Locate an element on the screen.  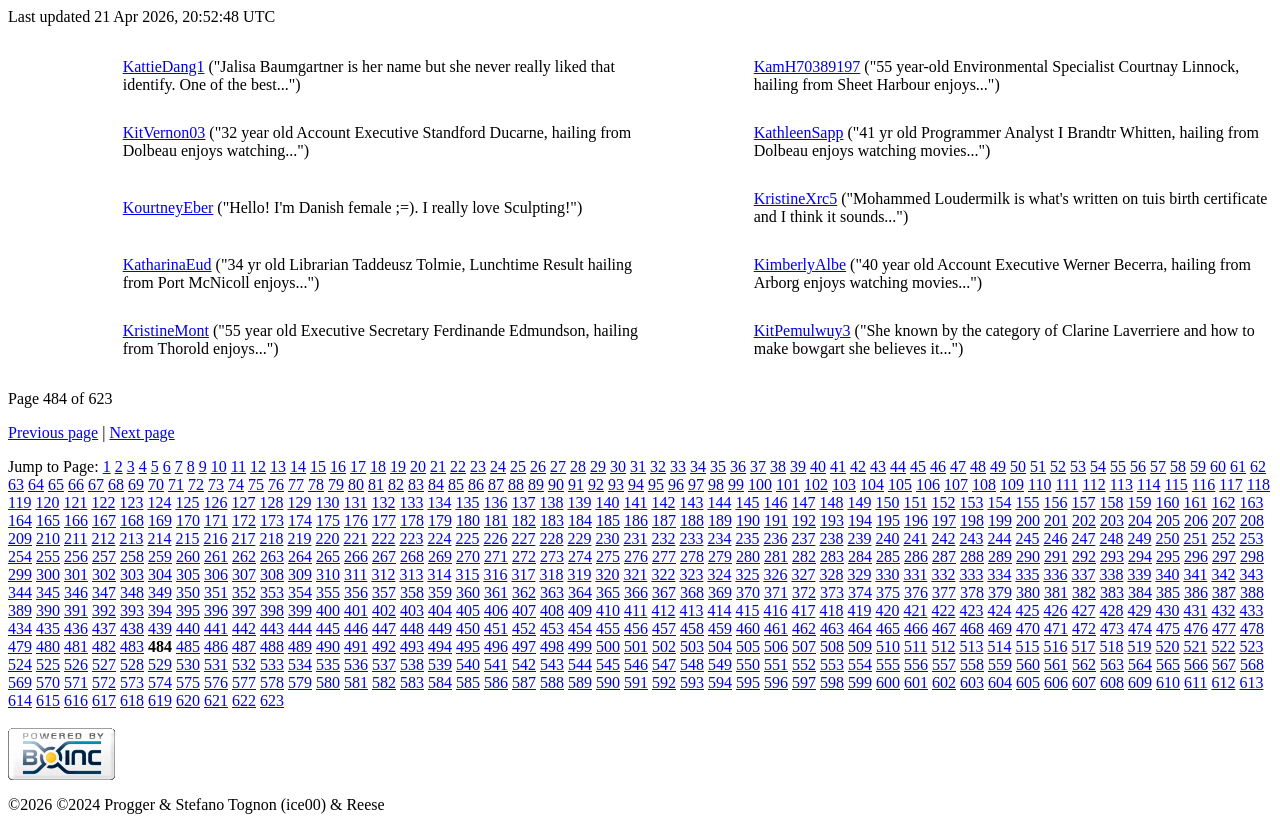
312 is located at coordinates (383, 574).